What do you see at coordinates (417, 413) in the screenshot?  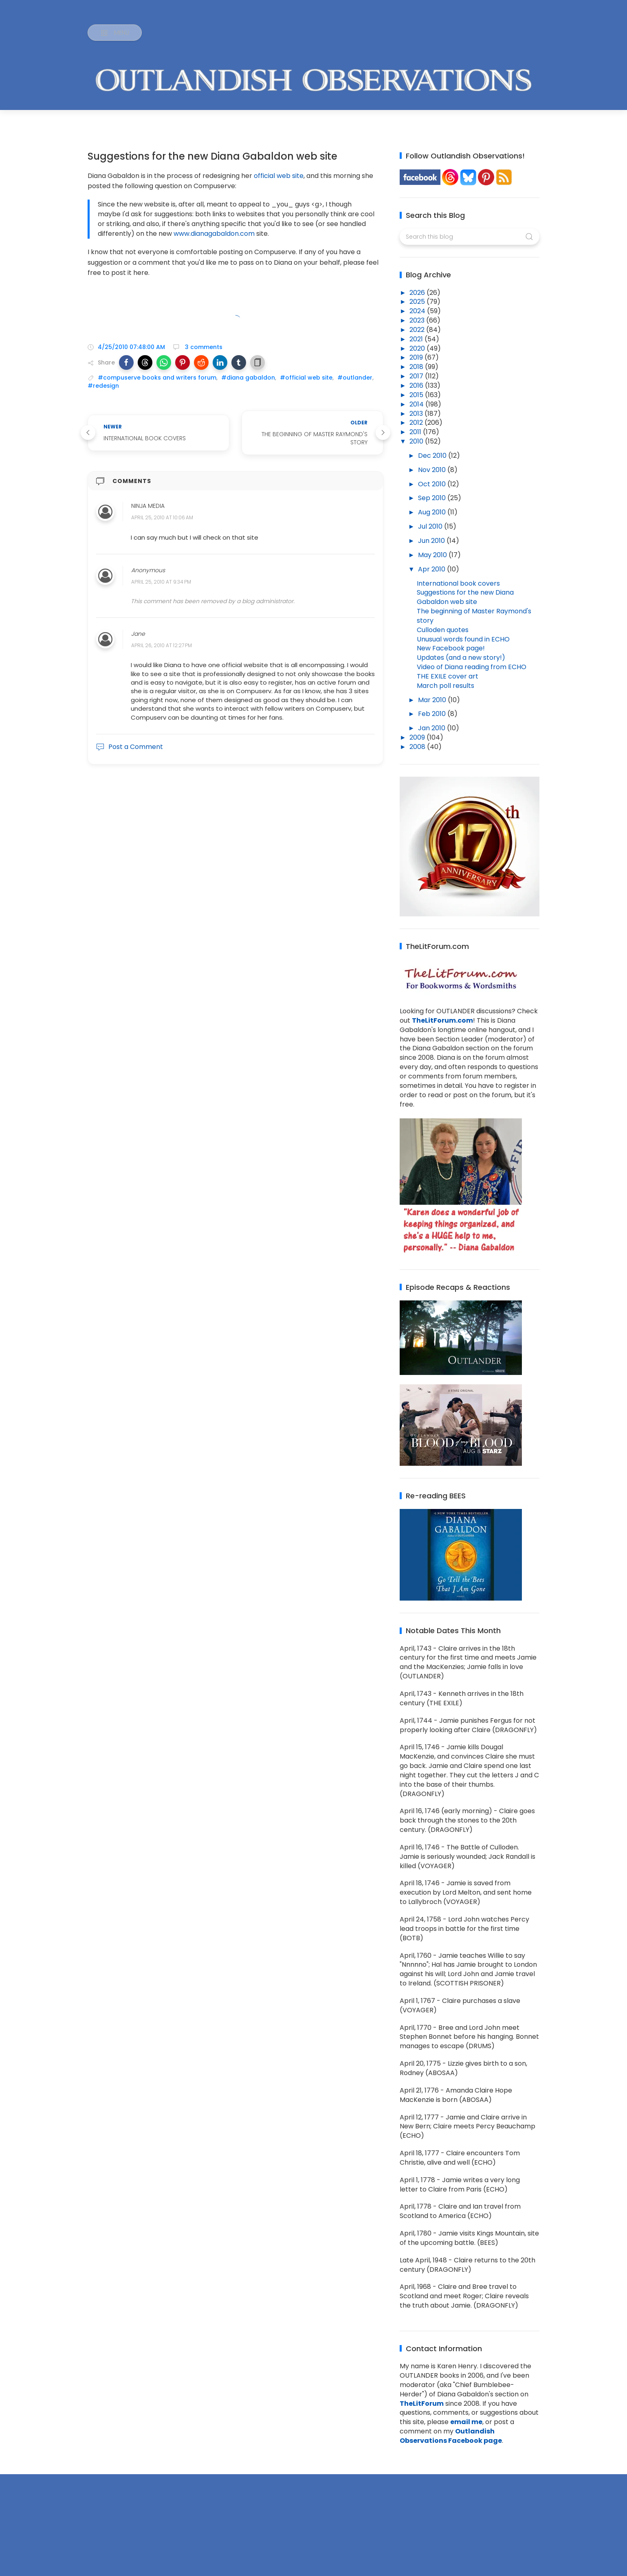 I see `2013` at bounding box center [417, 413].